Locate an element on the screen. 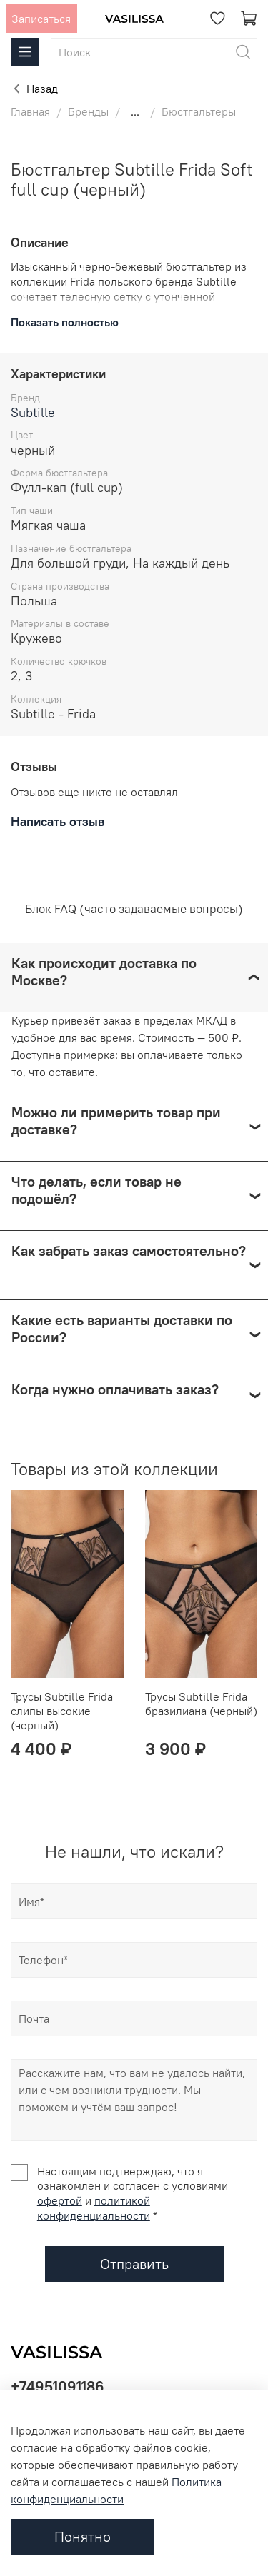 Image resolution: width=268 pixels, height=2576 pixels. Subtille is located at coordinates (33, 412).